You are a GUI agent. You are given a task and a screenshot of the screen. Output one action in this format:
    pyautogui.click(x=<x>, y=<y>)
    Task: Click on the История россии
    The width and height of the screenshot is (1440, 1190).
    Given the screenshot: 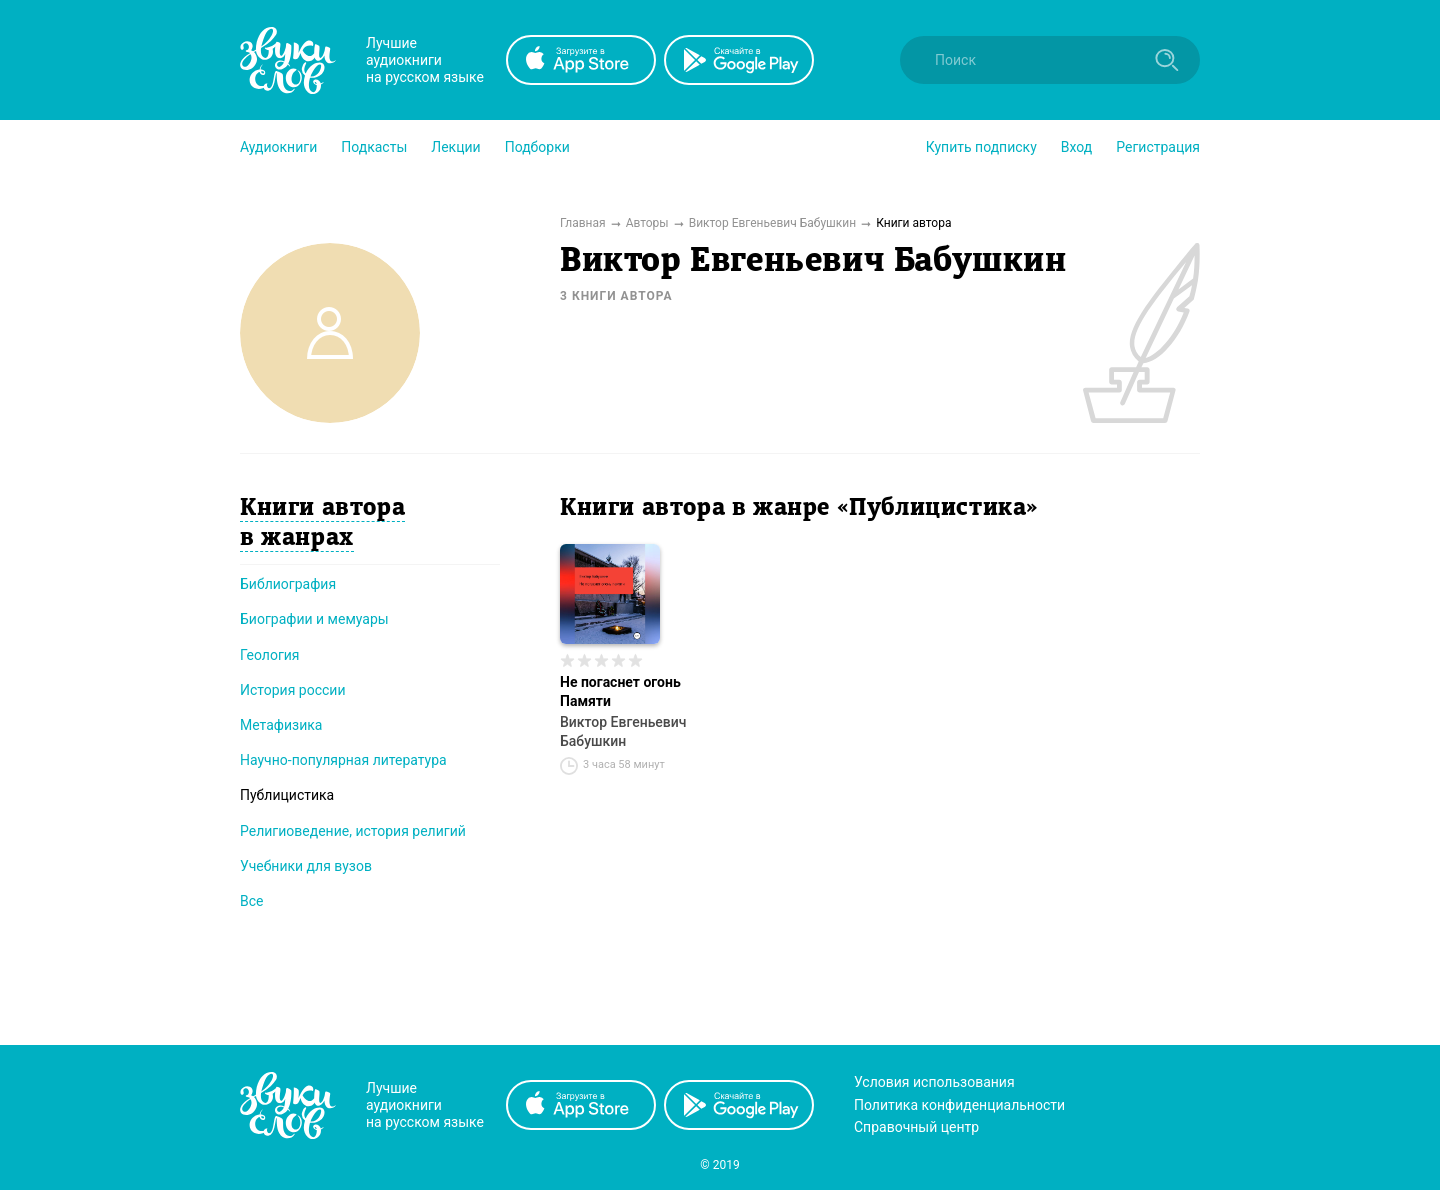 What is the action you would take?
    pyautogui.click(x=293, y=690)
    